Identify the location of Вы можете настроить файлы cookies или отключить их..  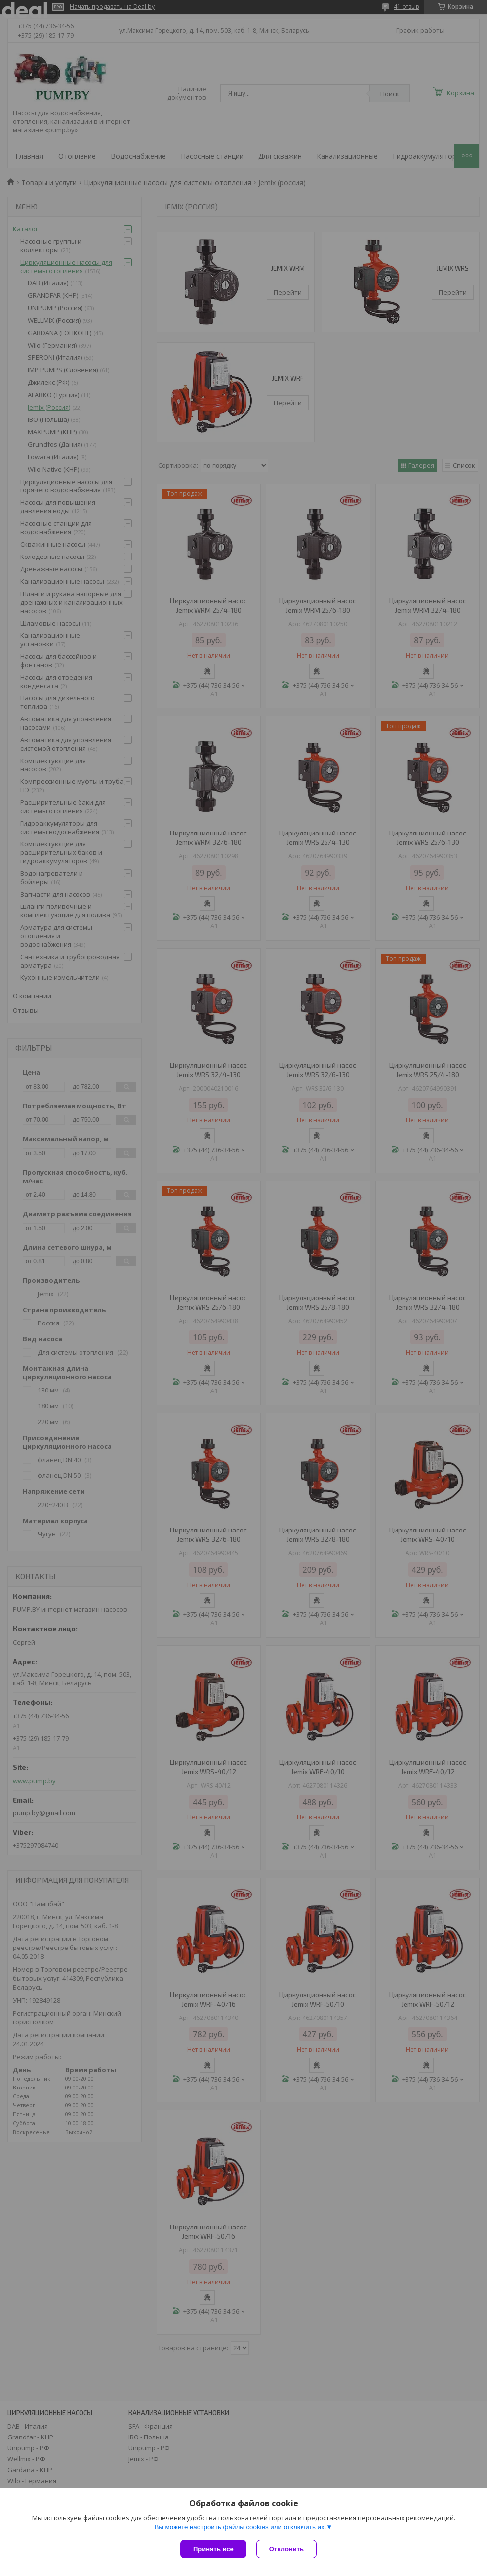
(240, 2527).